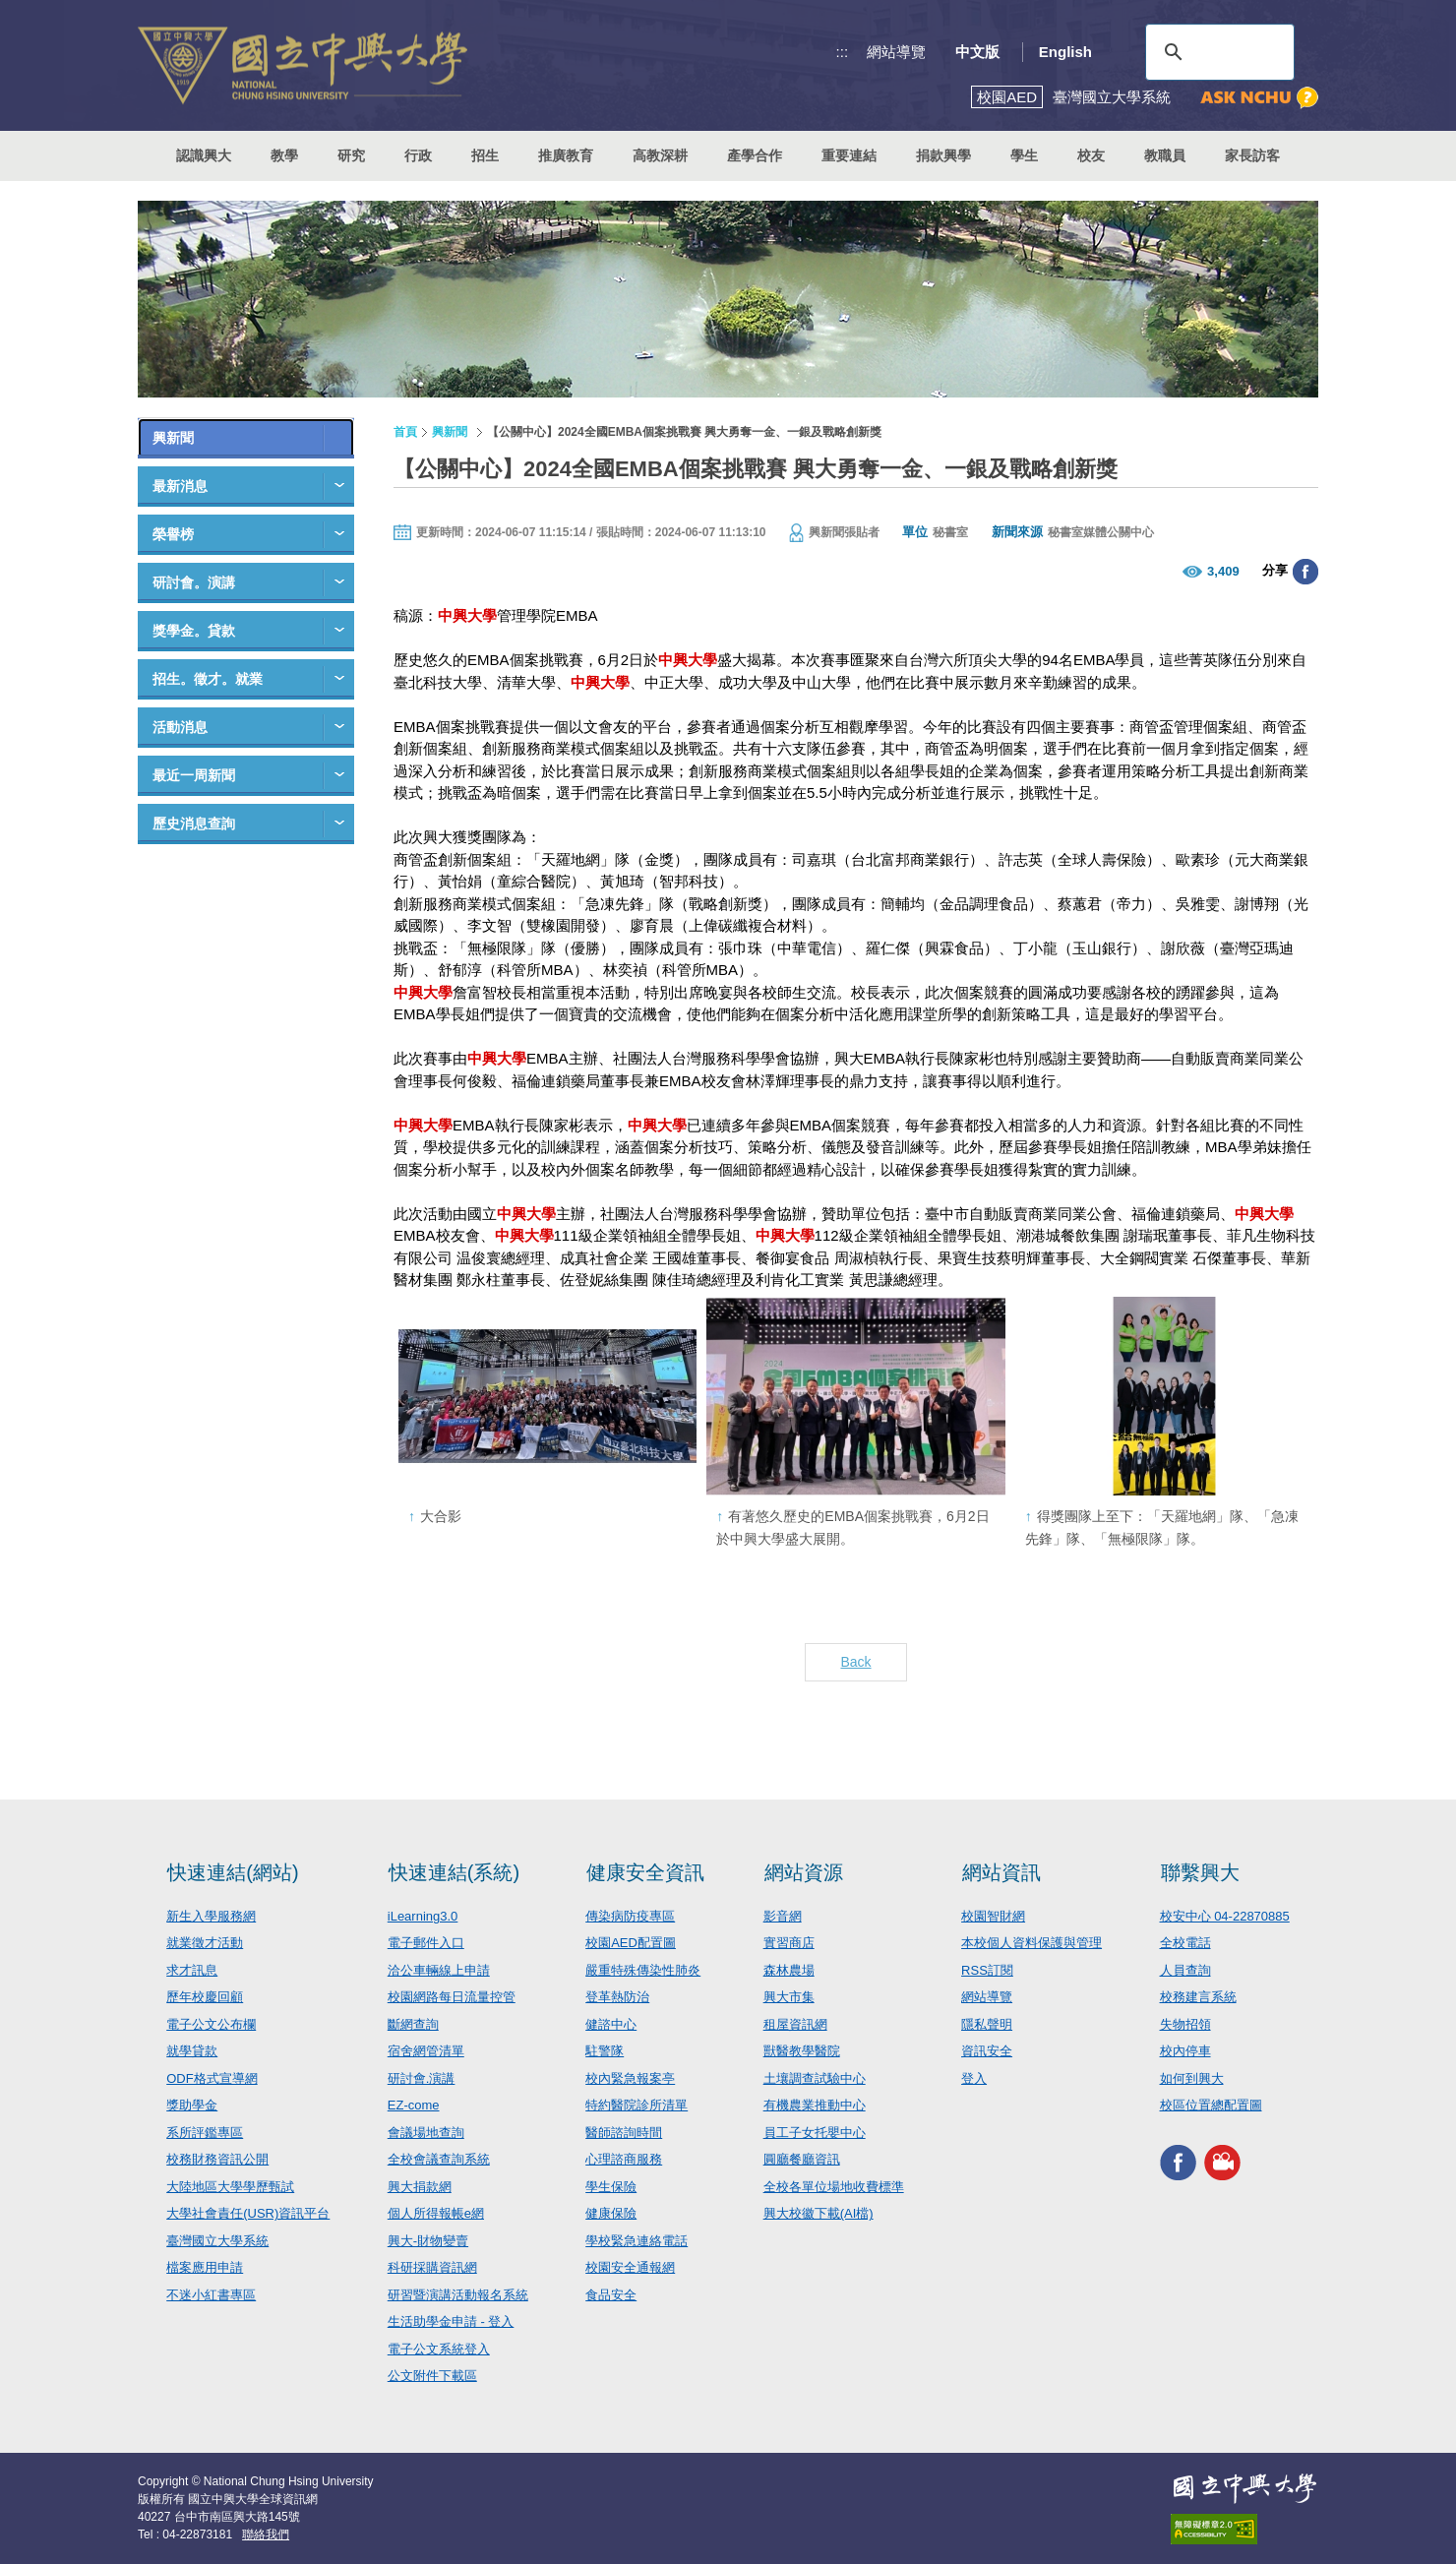 The width and height of the screenshot is (1456, 2564). I want to click on 快速連結(系統), so click(454, 1872).